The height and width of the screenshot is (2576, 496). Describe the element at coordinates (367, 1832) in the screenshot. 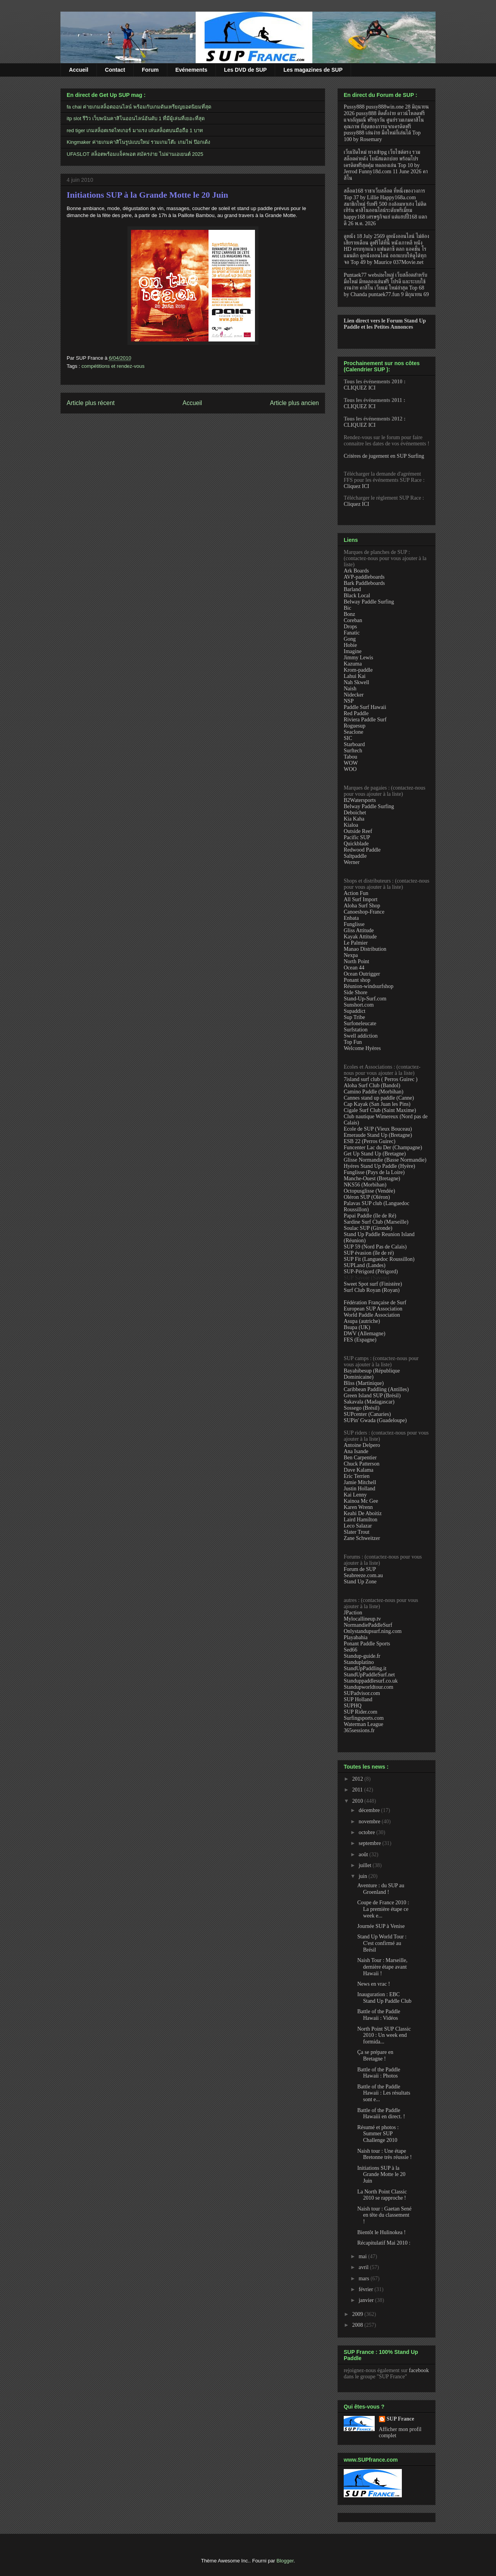

I see `octobre` at that location.